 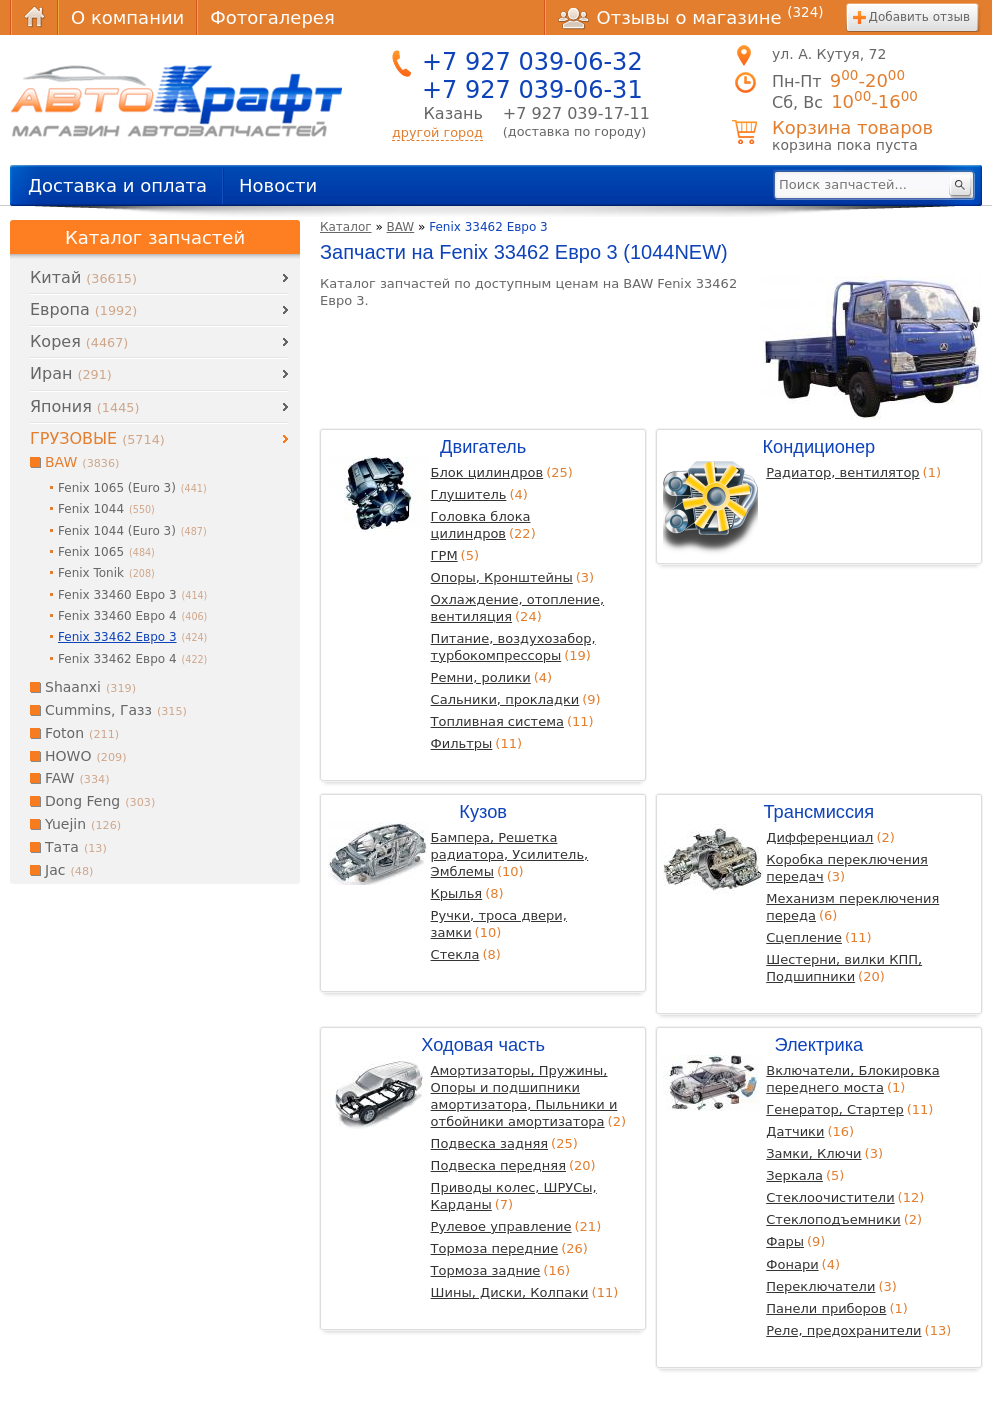 What do you see at coordinates (498, 1165) in the screenshot?
I see `Подвеска передняя` at bounding box center [498, 1165].